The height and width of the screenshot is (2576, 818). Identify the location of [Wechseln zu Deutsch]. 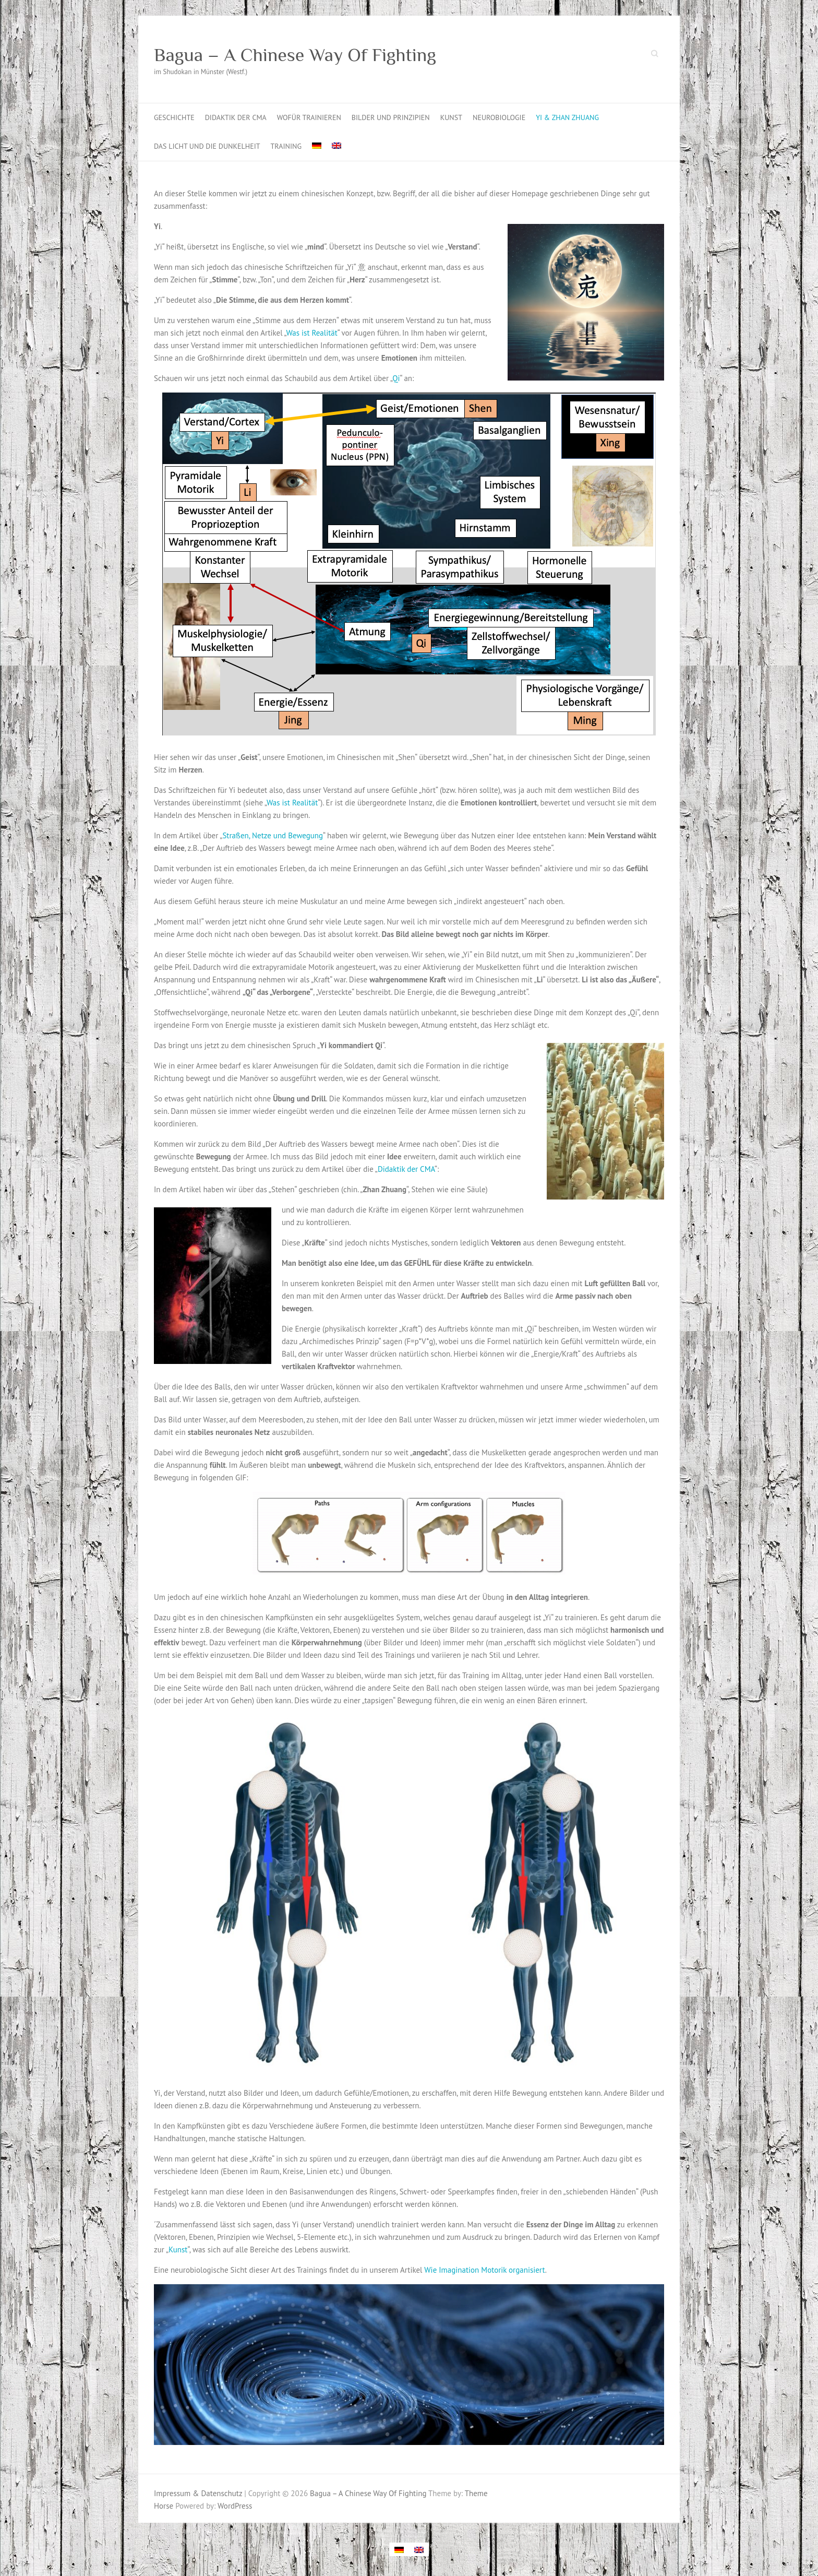
(399, 2549).